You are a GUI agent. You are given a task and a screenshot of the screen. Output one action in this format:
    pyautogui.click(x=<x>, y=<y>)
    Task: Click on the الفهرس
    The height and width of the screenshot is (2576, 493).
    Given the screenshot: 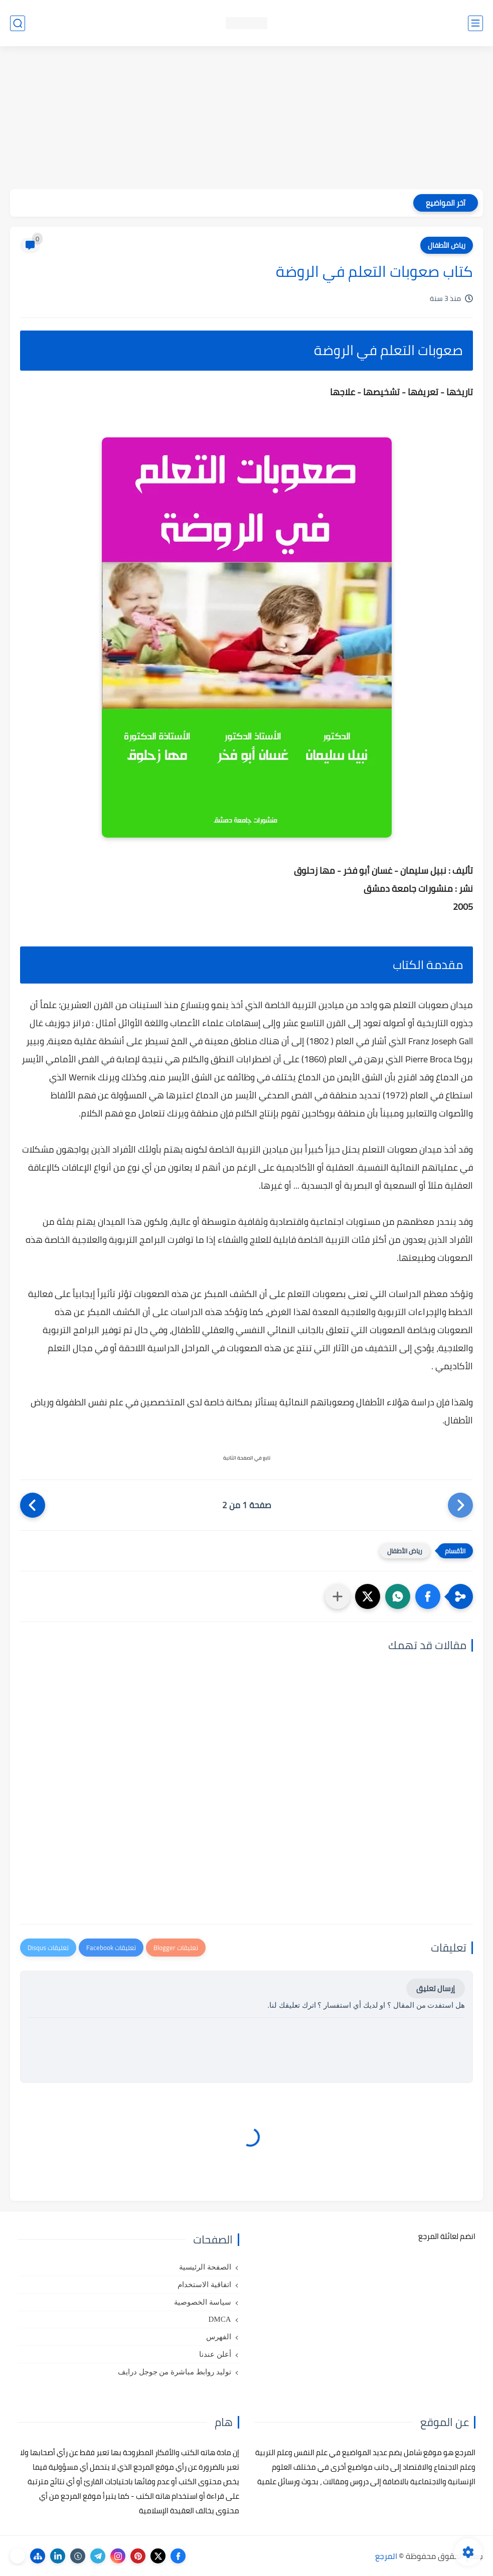 What is the action you would take?
    pyautogui.click(x=218, y=2337)
    